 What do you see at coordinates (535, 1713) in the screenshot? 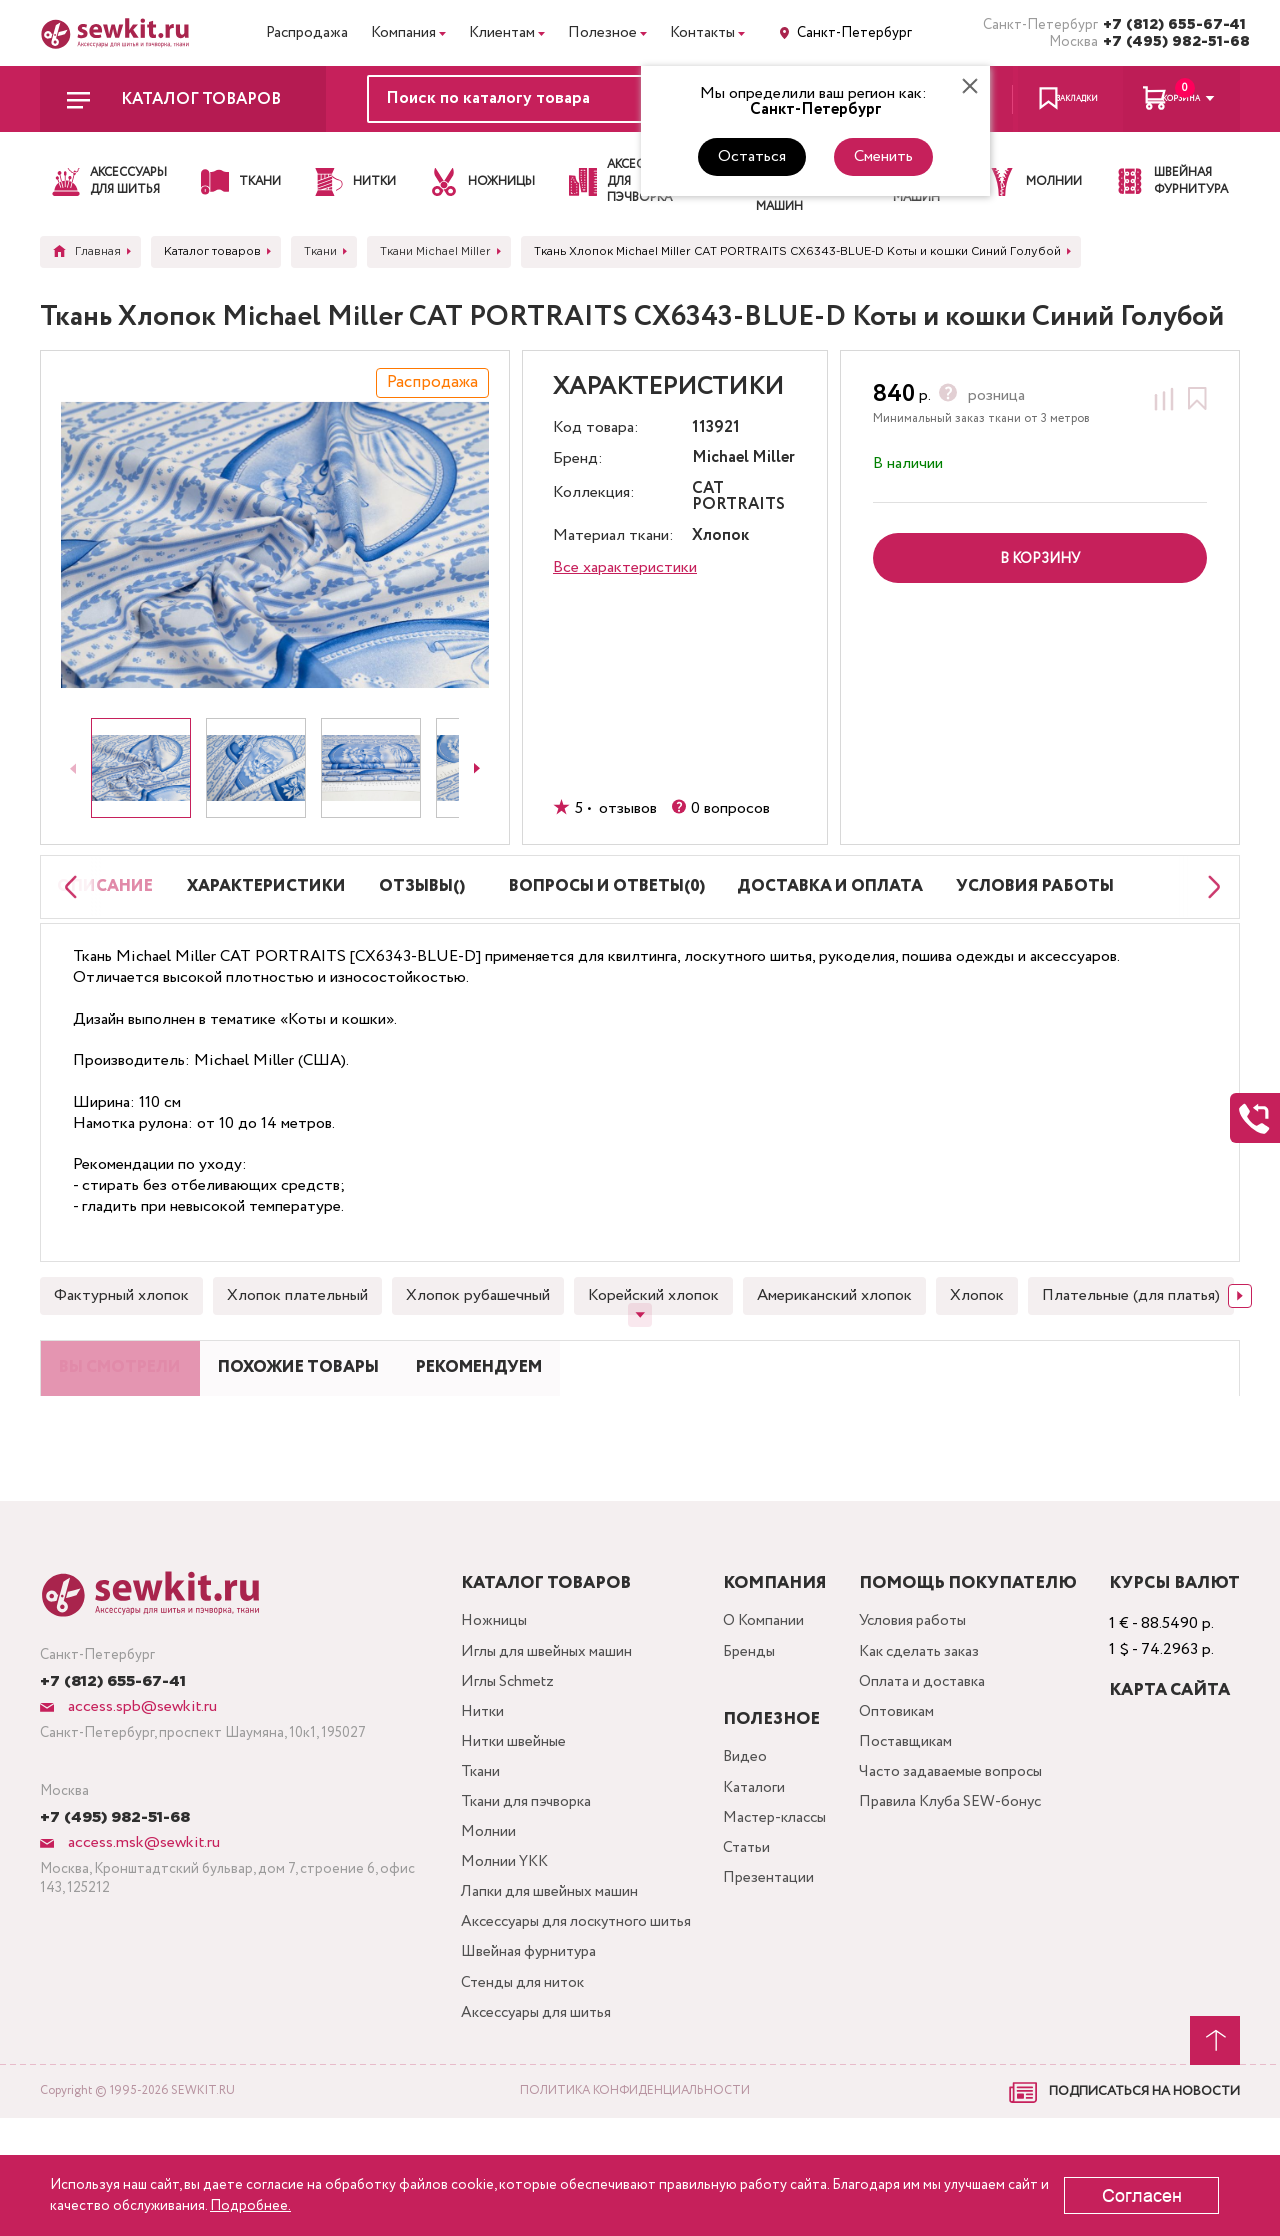
I see `Иглы для швейных машин` at bounding box center [535, 1713].